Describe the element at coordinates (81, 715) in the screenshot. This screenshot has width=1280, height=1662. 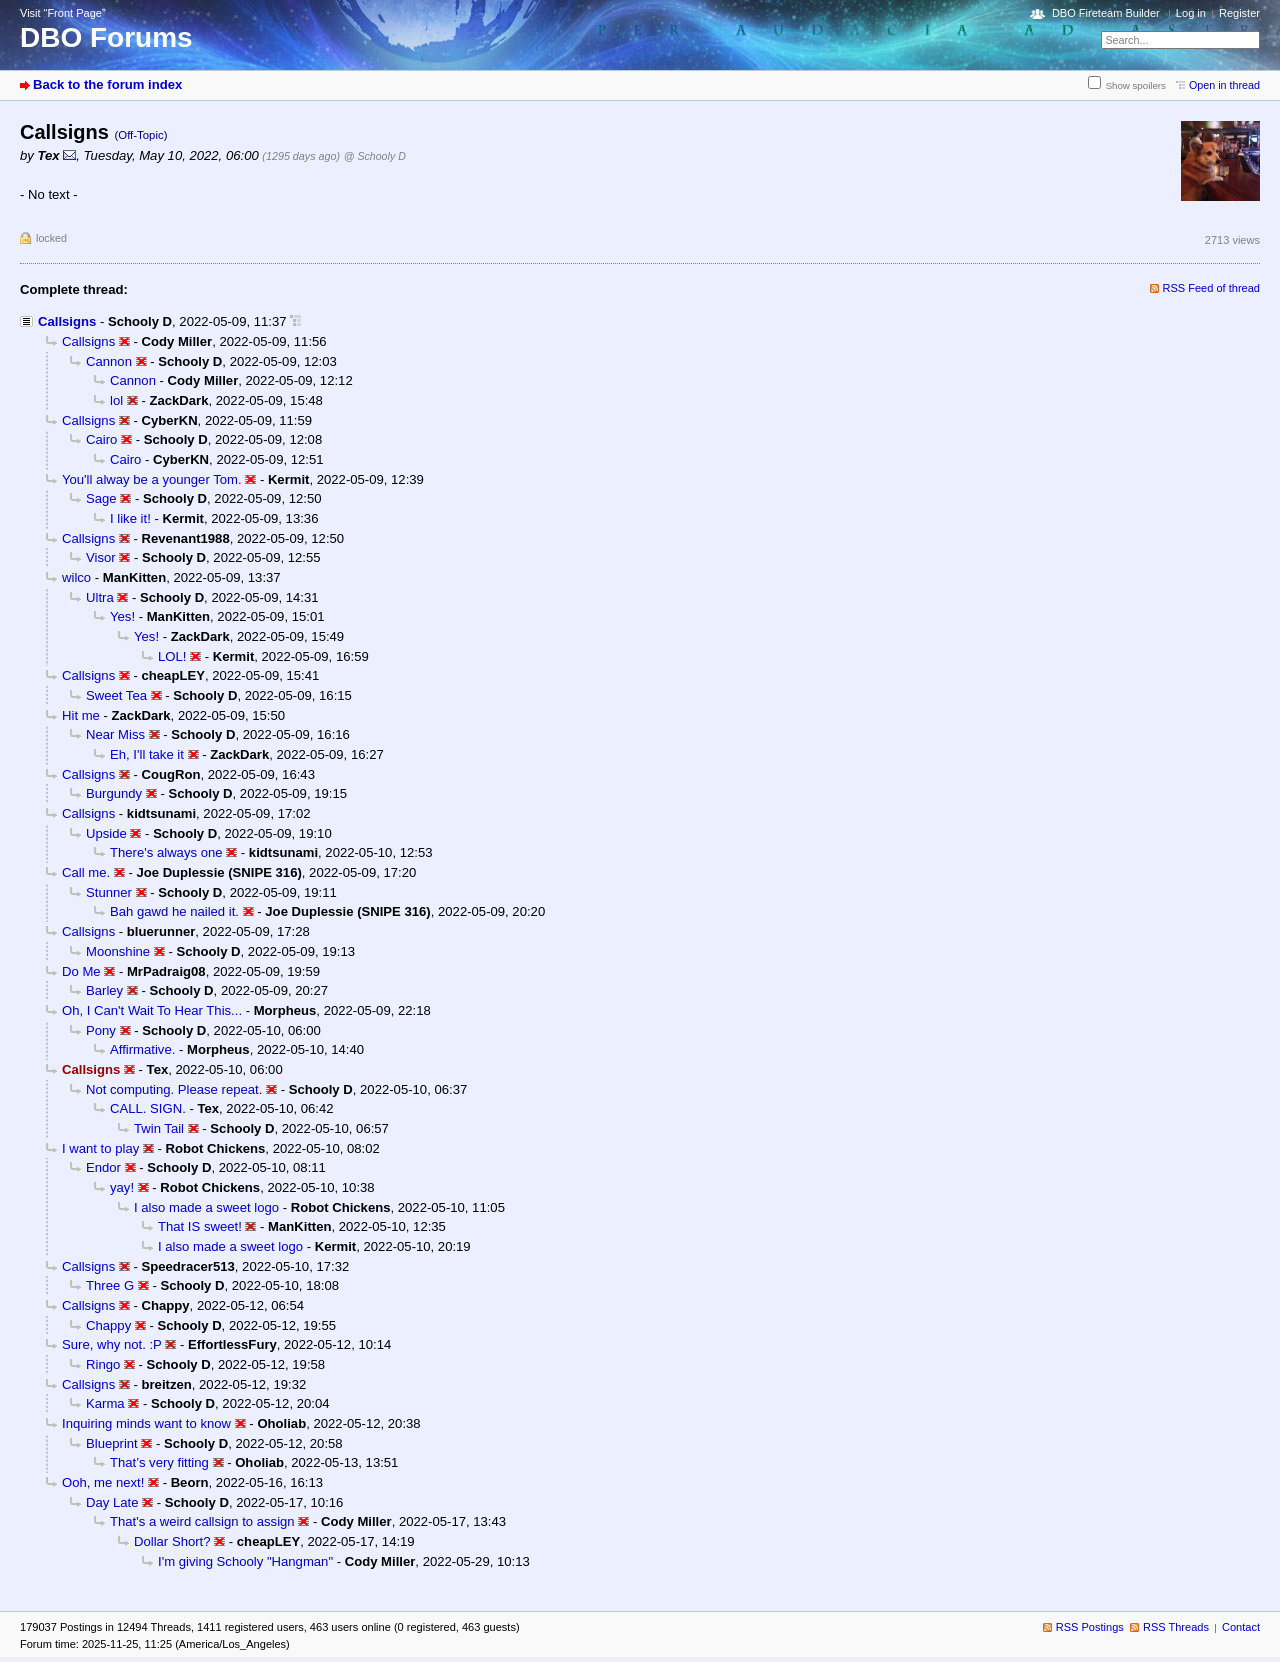
I see `Hit me` at that location.